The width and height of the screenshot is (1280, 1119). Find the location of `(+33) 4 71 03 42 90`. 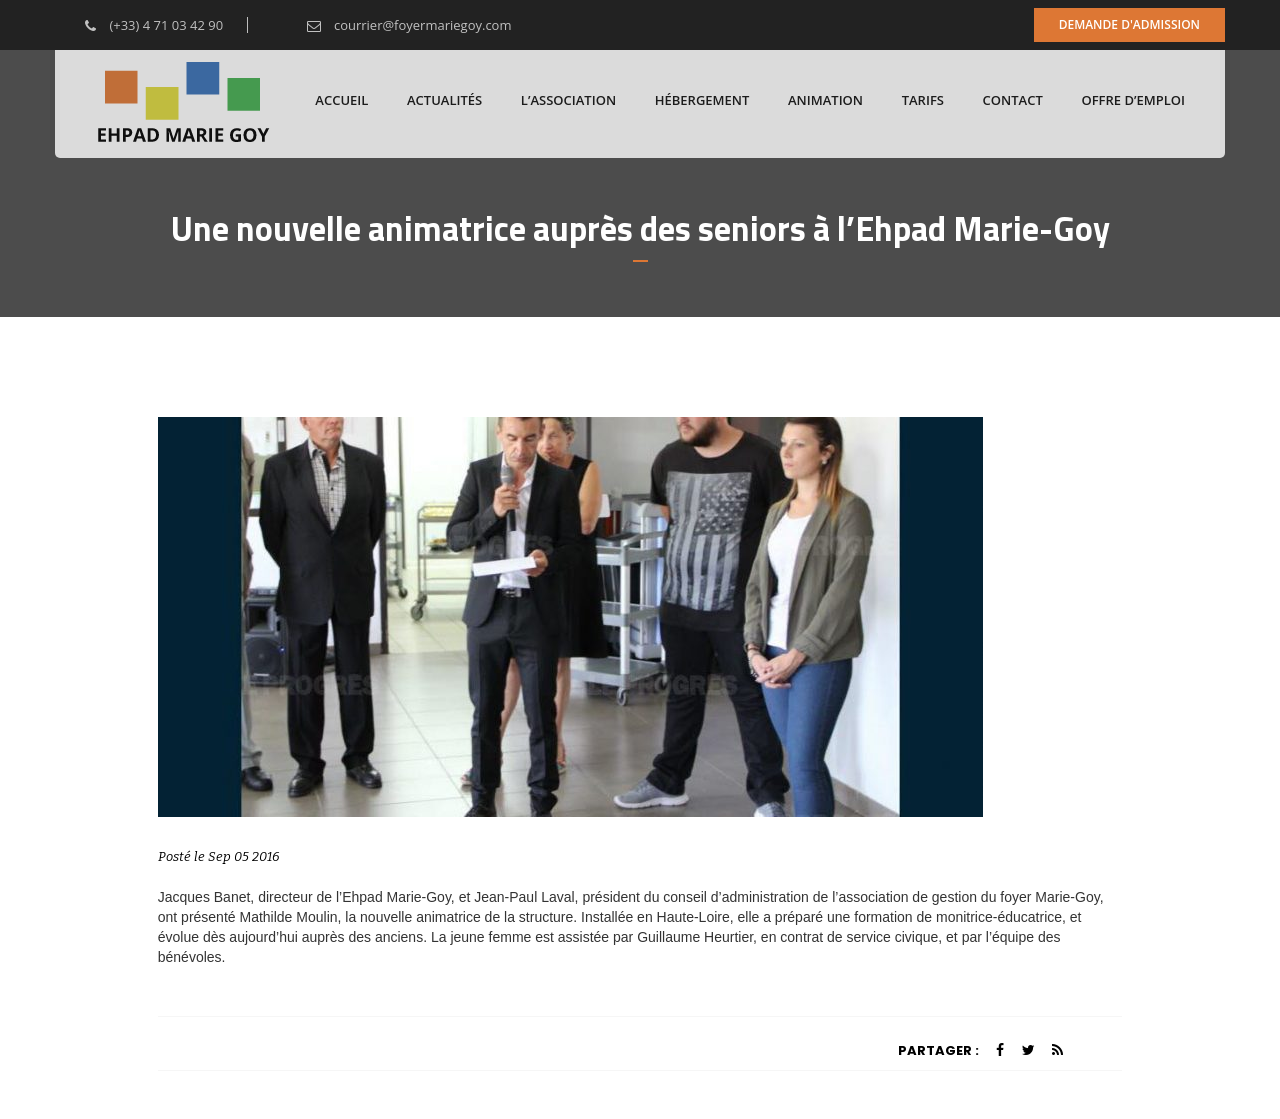

(+33) 4 71 03 42 90 is located at coordinates (139, 25).